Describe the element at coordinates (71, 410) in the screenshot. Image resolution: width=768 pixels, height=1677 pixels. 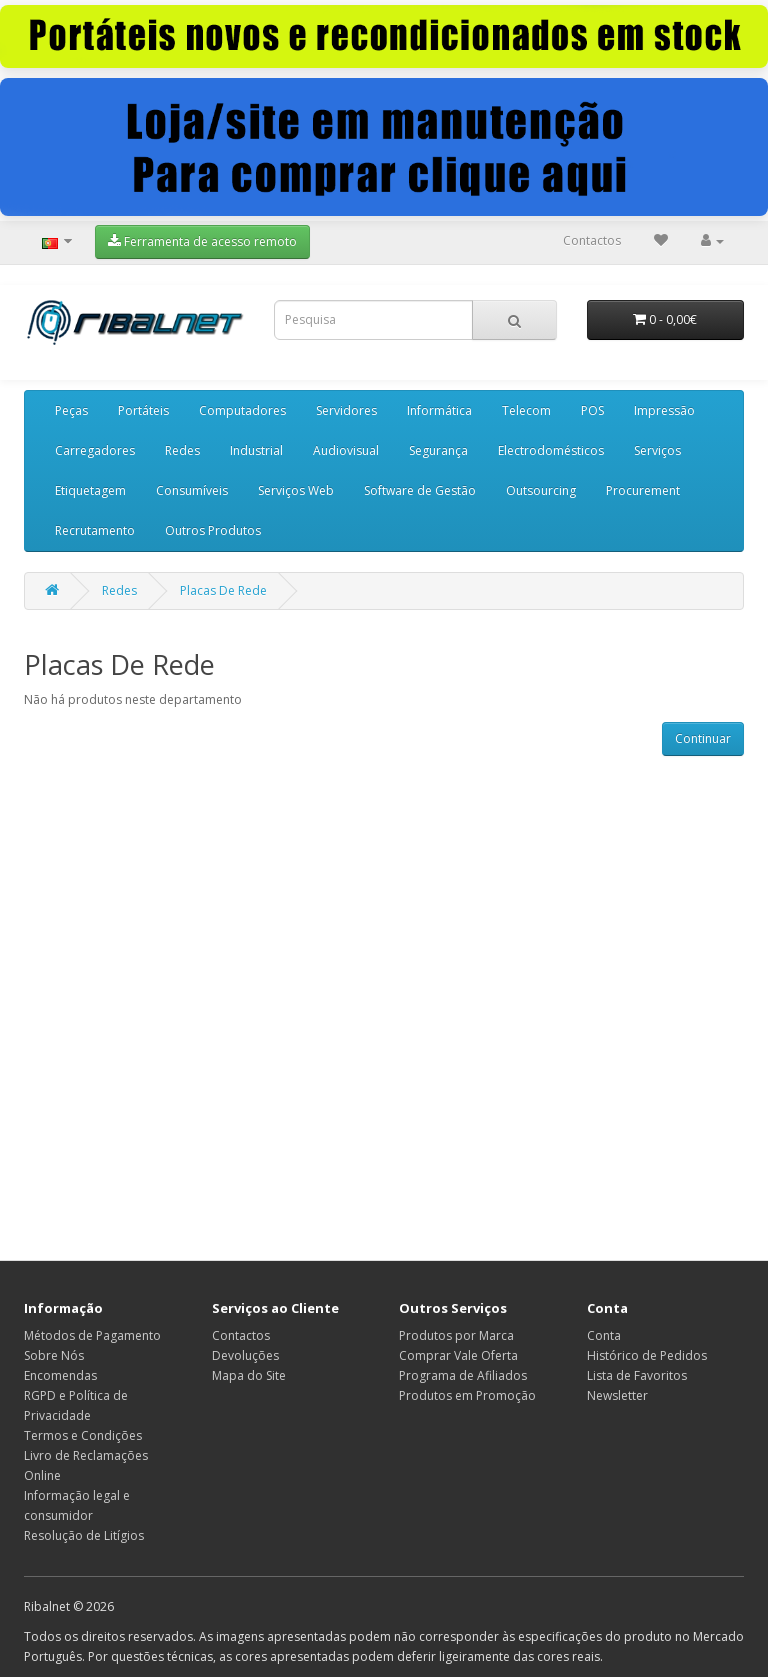
I see `Peças` at that location.